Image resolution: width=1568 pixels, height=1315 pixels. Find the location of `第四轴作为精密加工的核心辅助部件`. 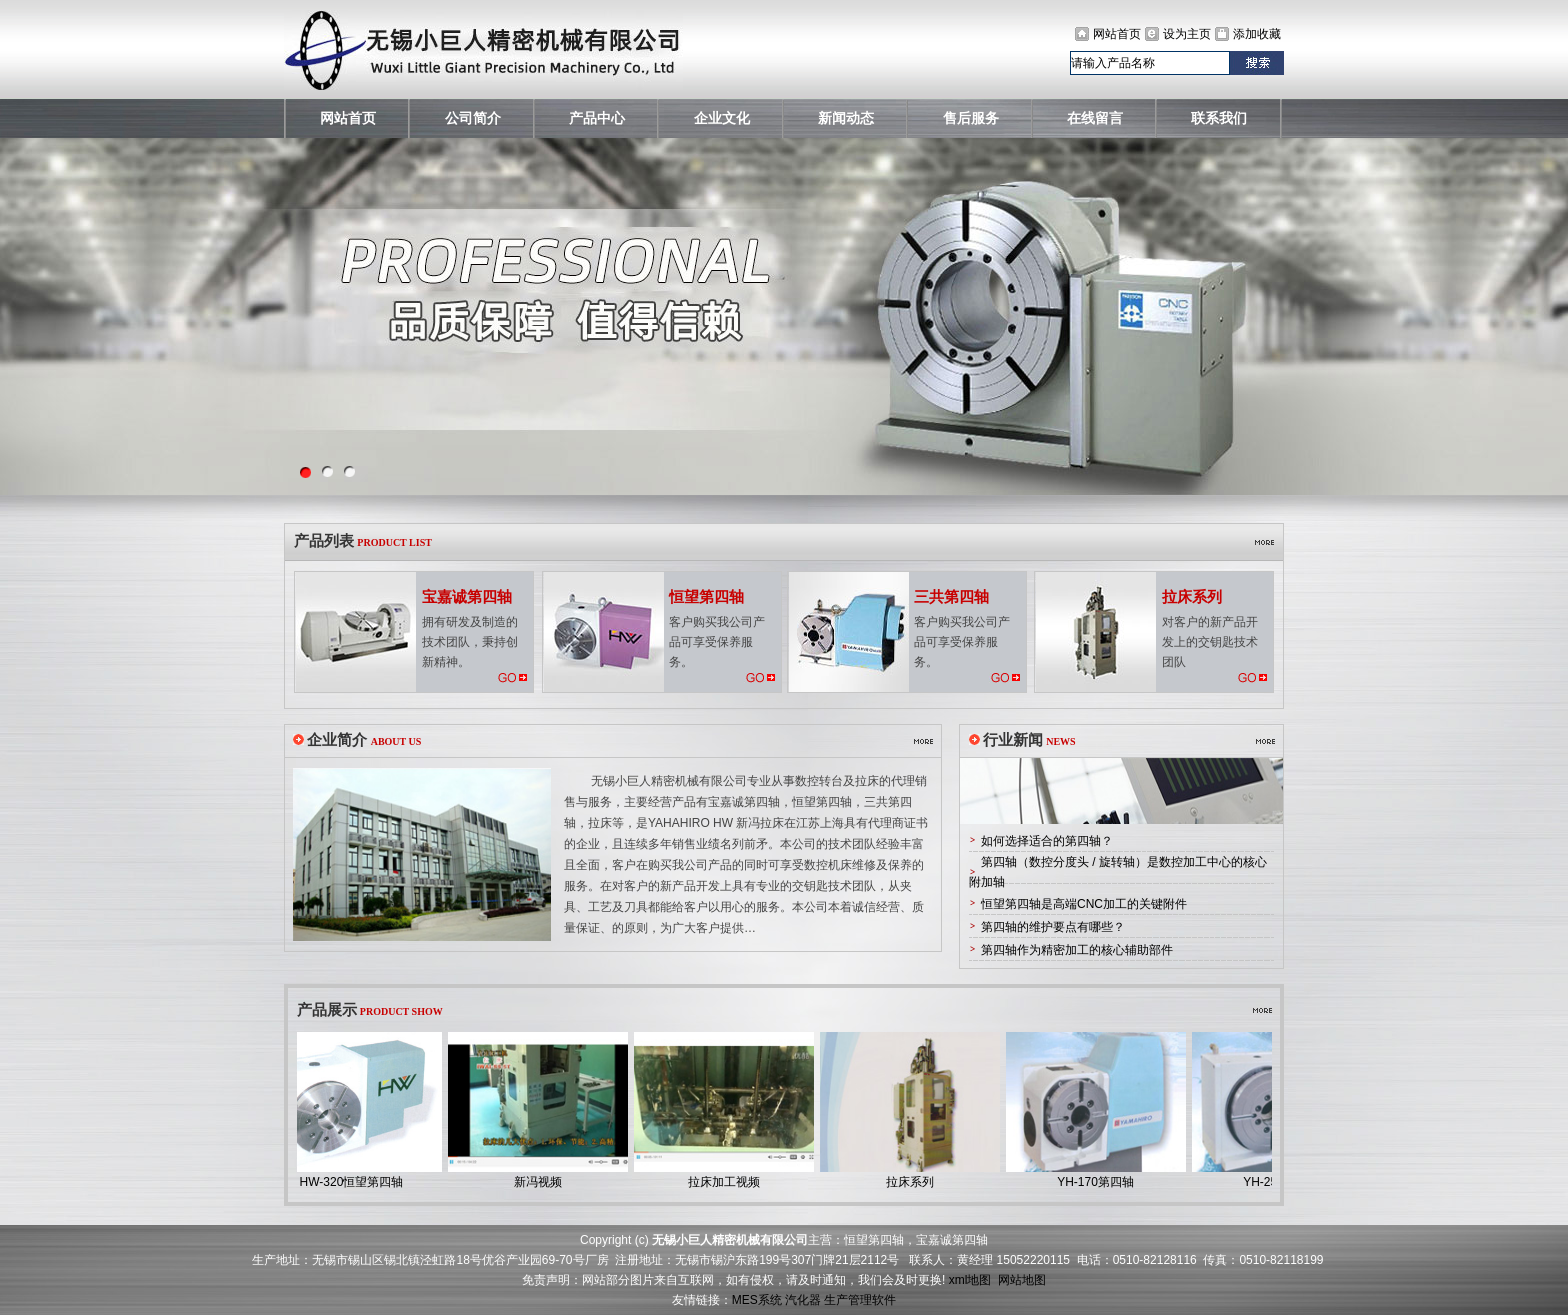

第四轴作为精密加工的核心辅助部件 is located at coordinates (1077, 950).